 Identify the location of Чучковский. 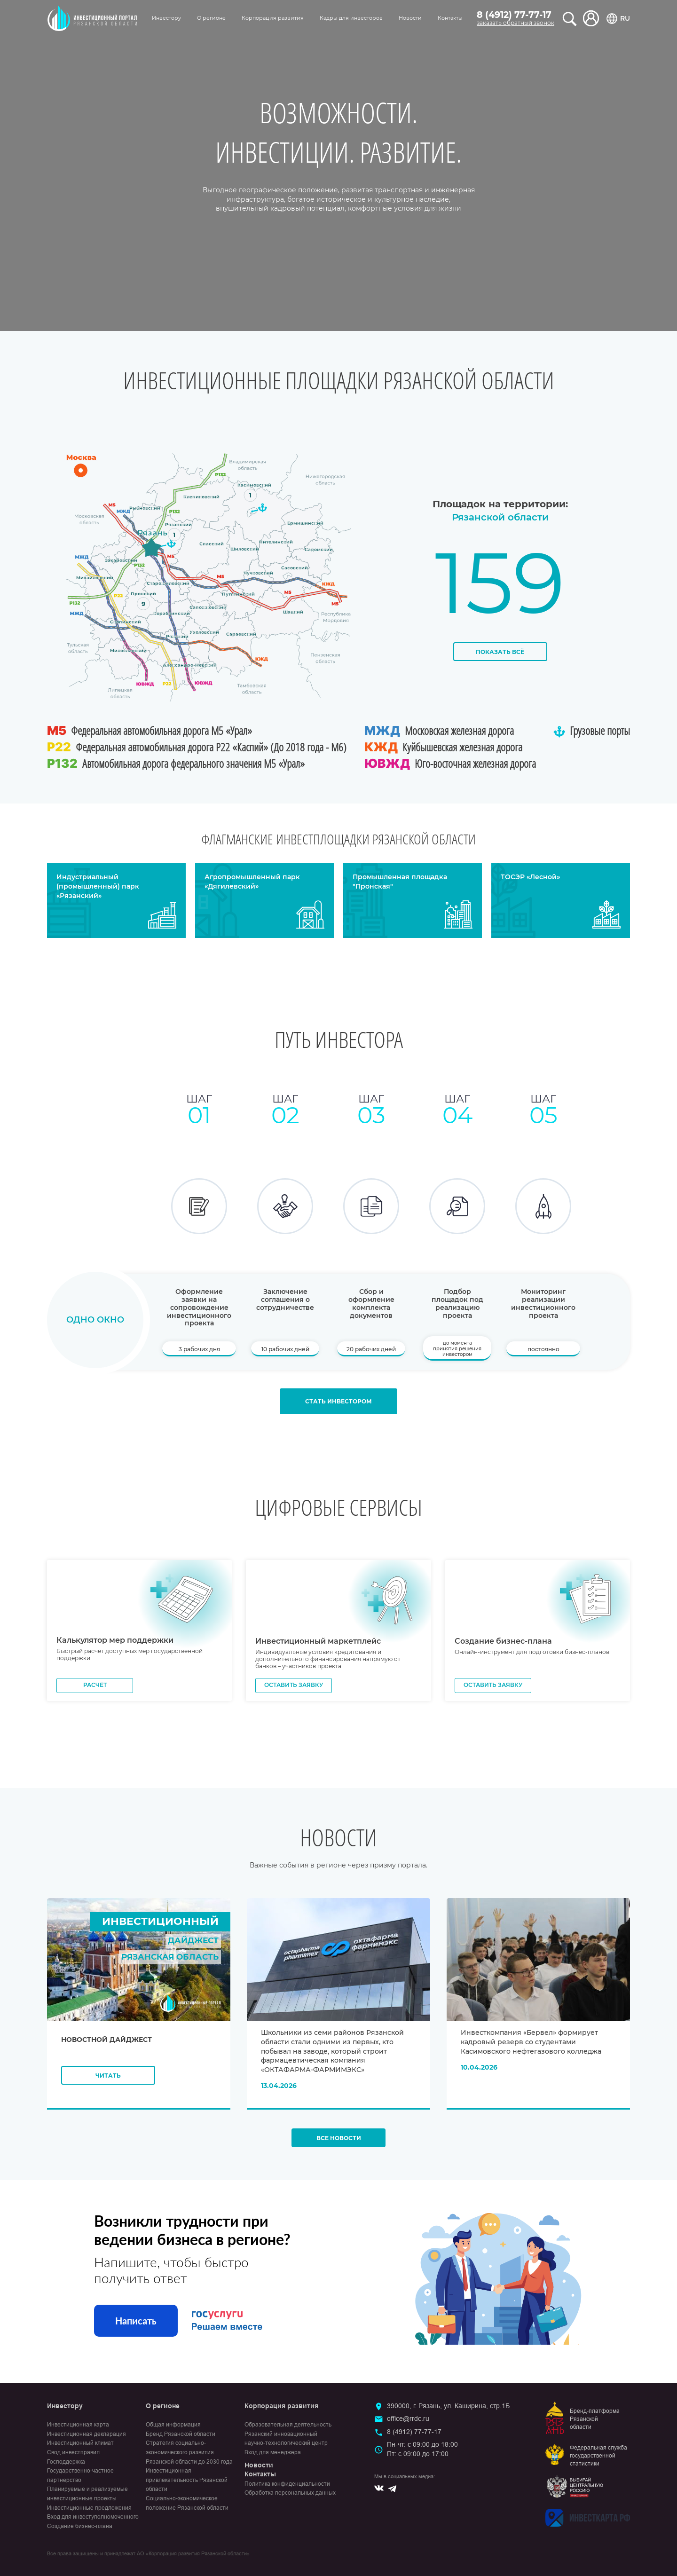
(258, 572).